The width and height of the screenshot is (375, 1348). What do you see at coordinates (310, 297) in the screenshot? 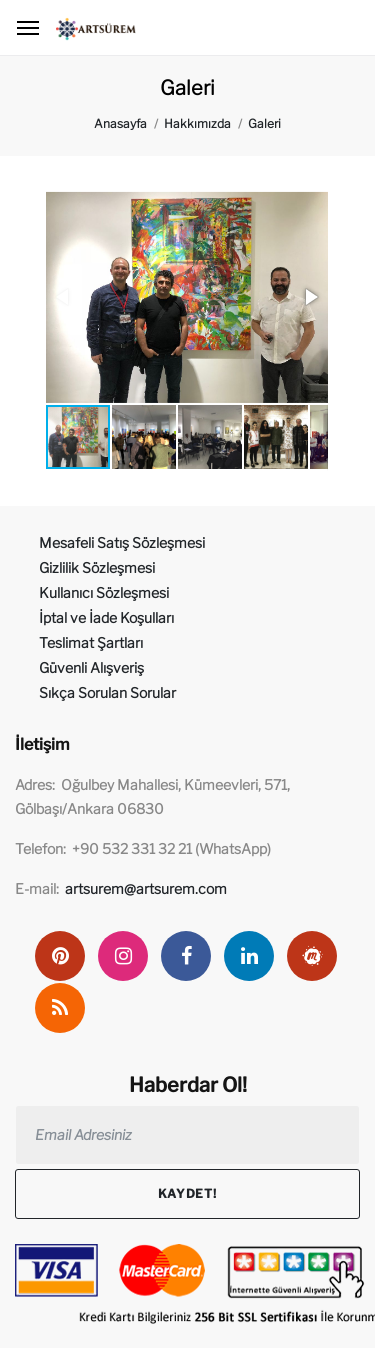
I see `[button]` at bounding box center [310, 297].